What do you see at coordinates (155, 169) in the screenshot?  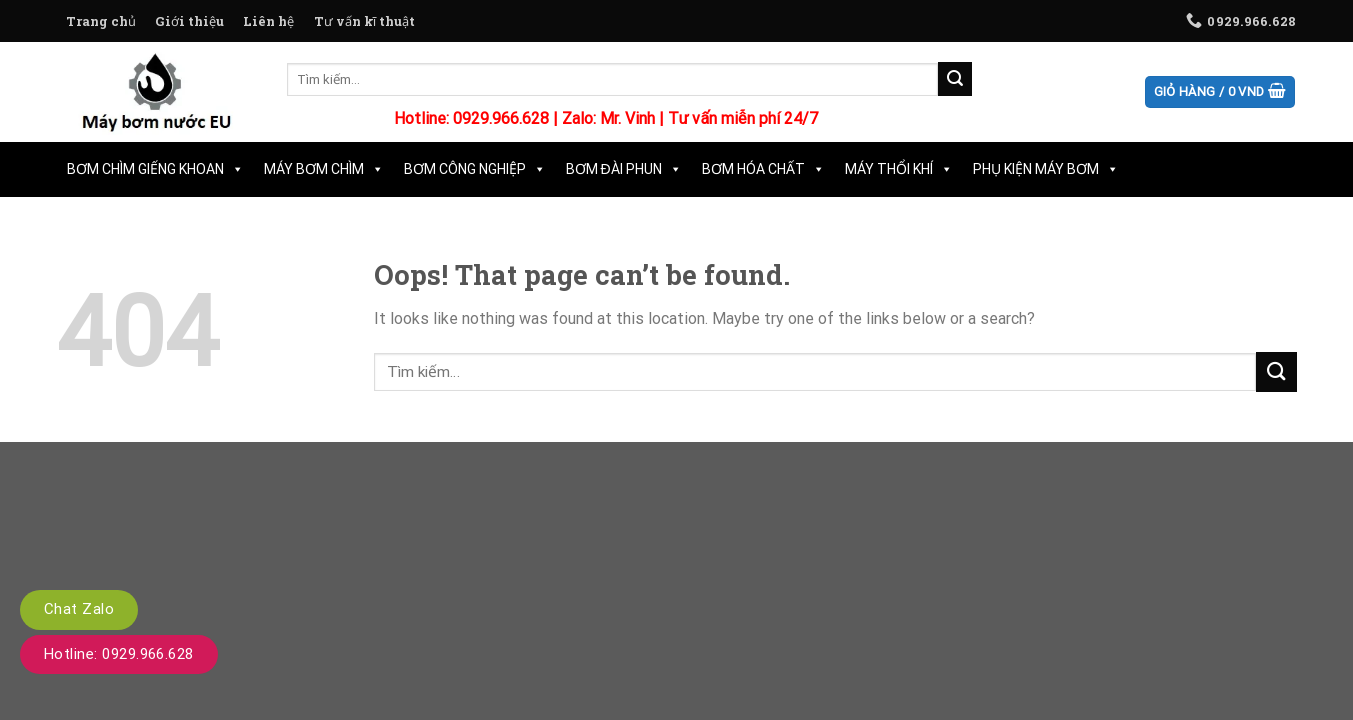 I see `Bơm Chìm Giếng Khoan` at bounding box center [155, 169].